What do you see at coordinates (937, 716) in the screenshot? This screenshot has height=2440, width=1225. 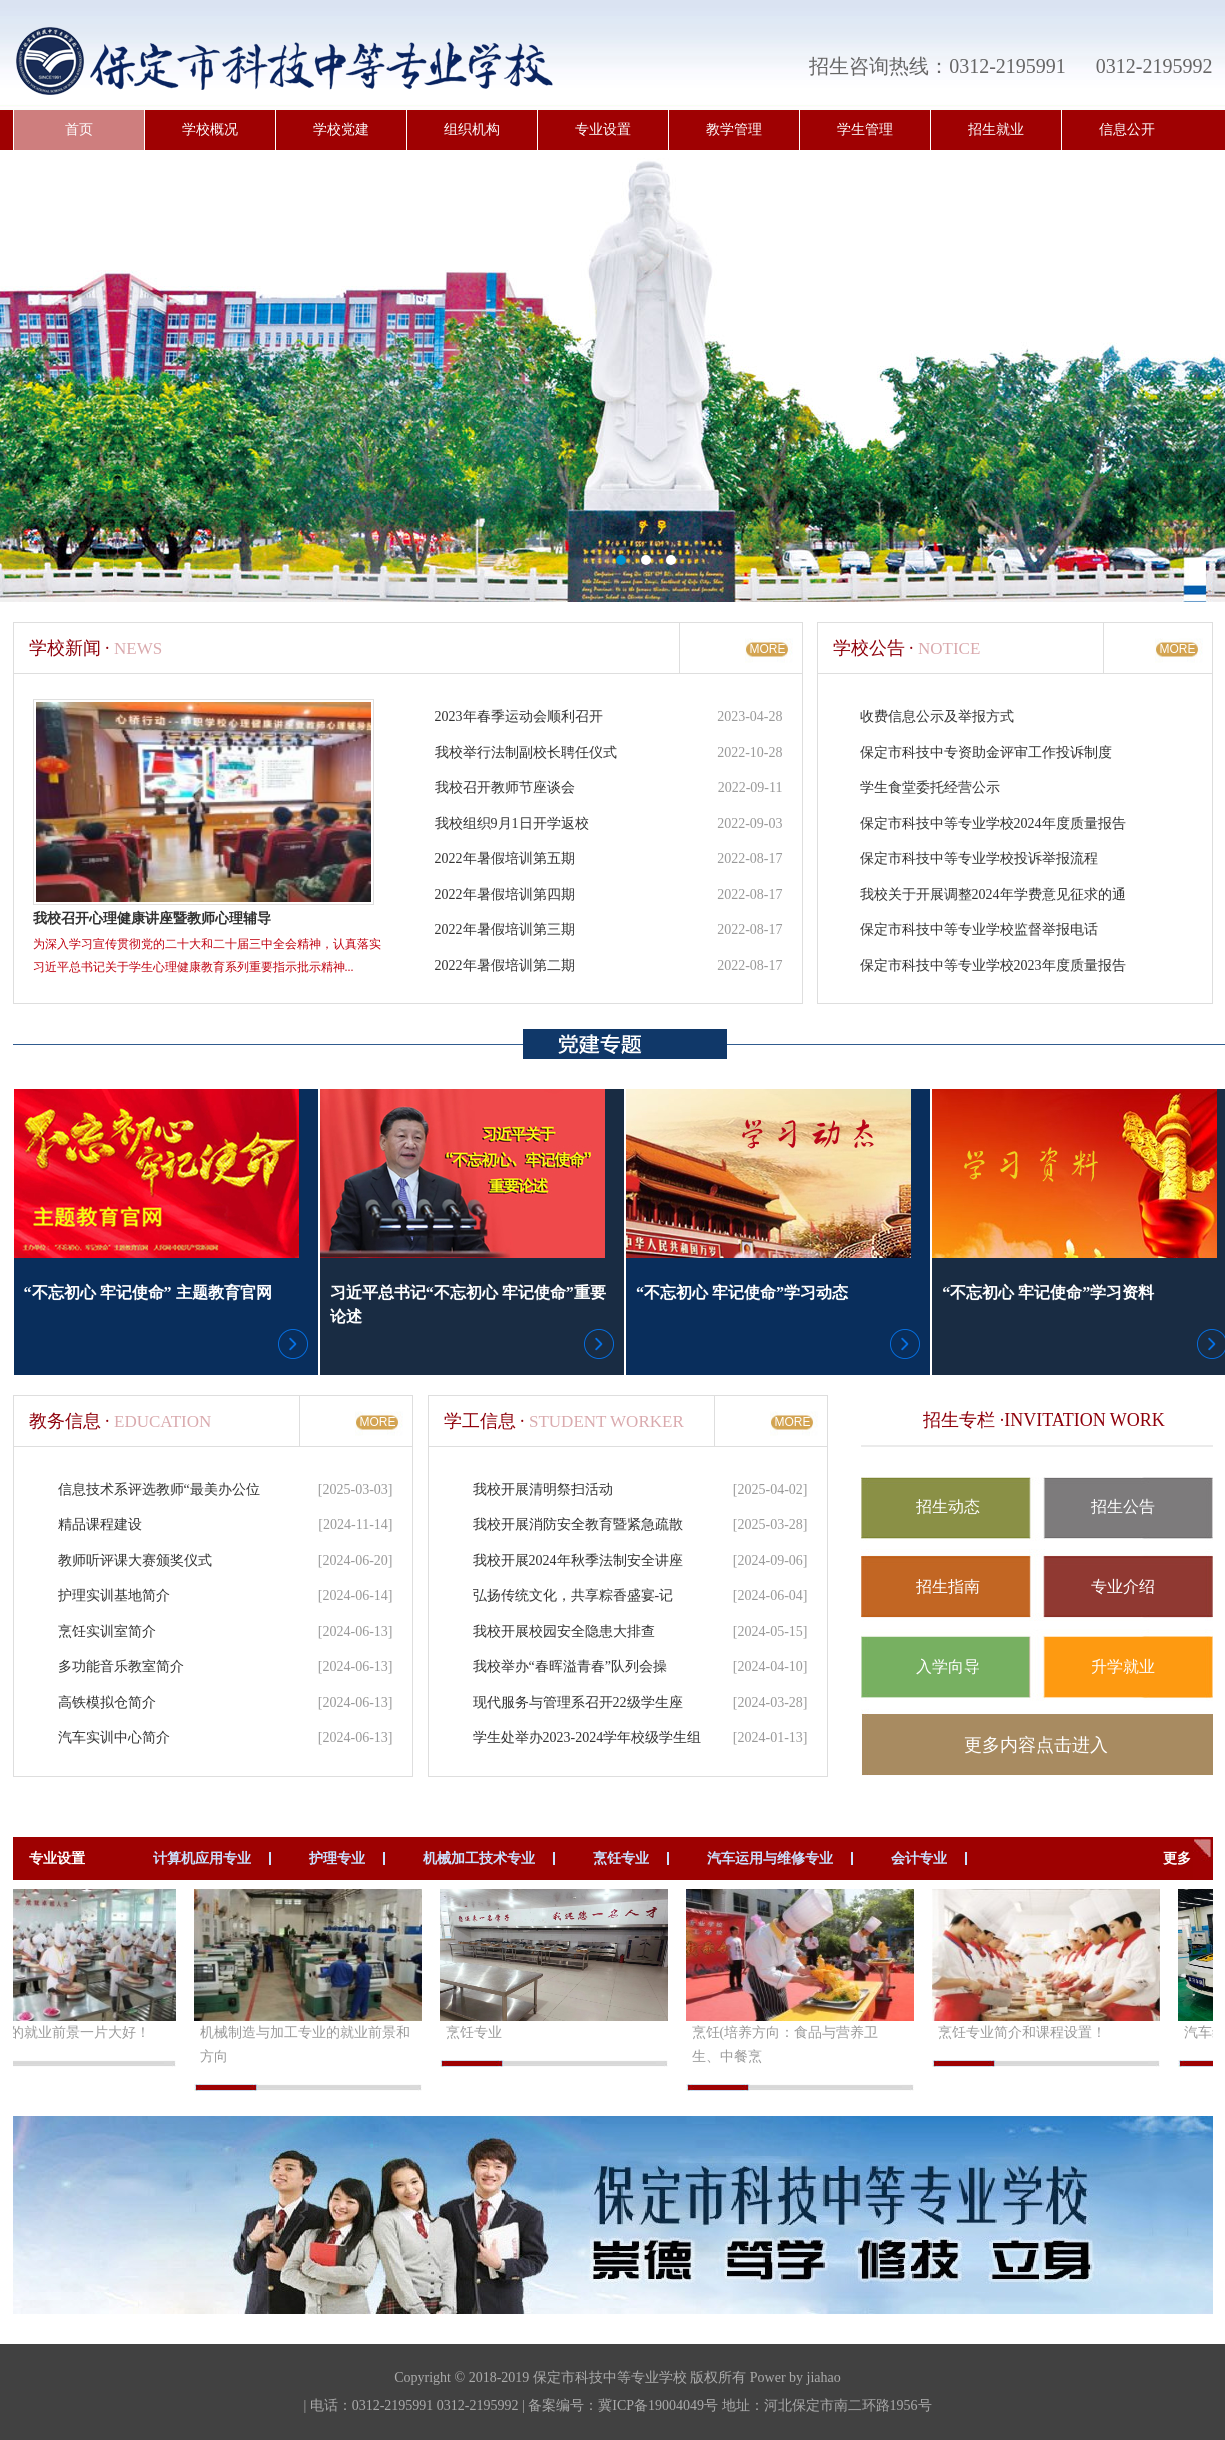 I see `收费信息公示及举报方式` at bounding box center [937, 716].